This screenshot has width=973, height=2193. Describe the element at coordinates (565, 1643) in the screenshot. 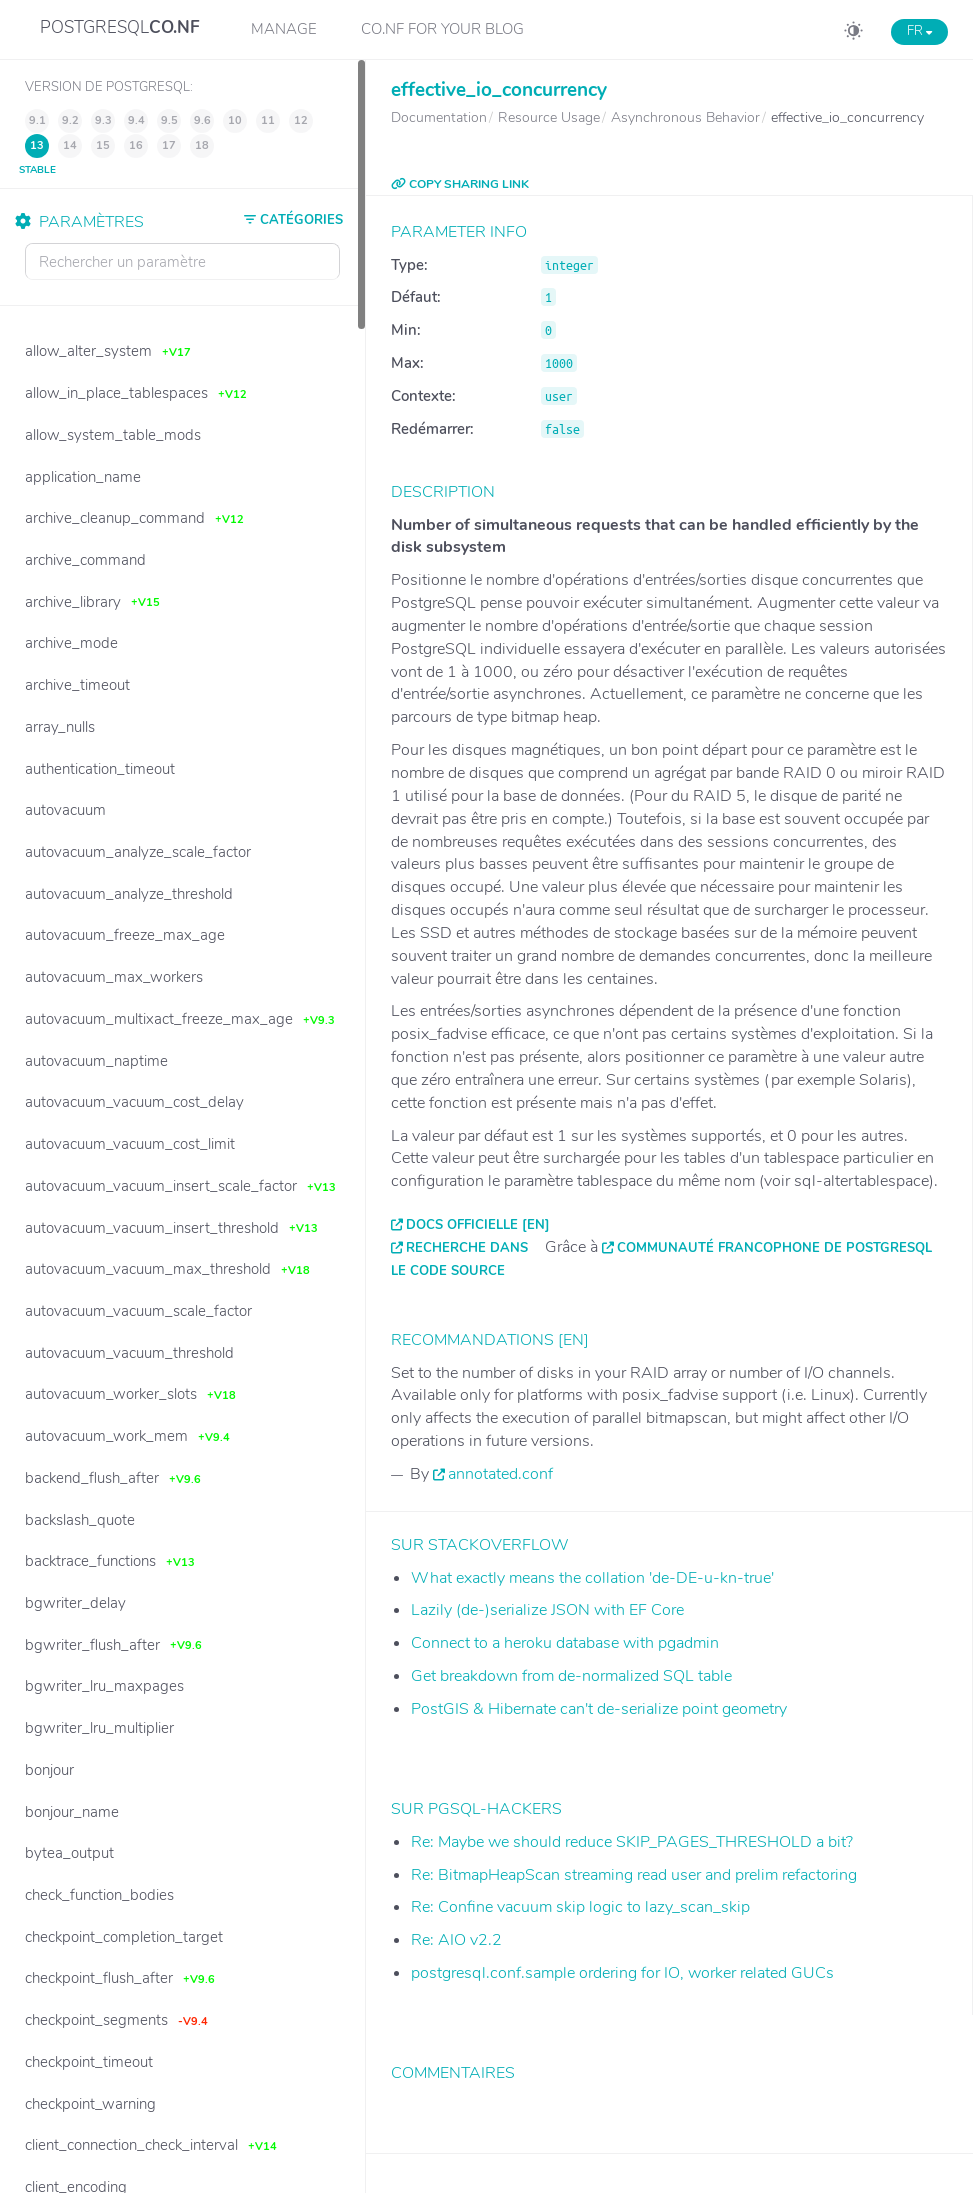

I see `Connect to a heroku database with pgadmin` at that location.